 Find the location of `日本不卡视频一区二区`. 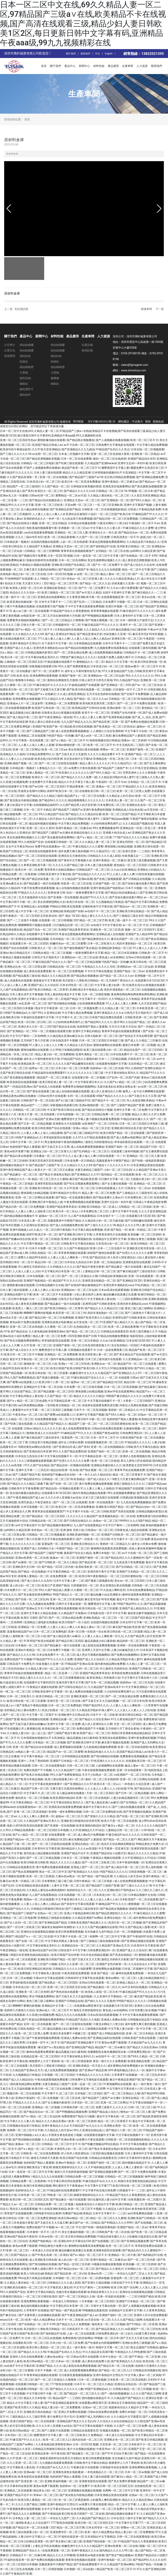

日本不卡视频一区二区 is located at coordinates (139, 888).